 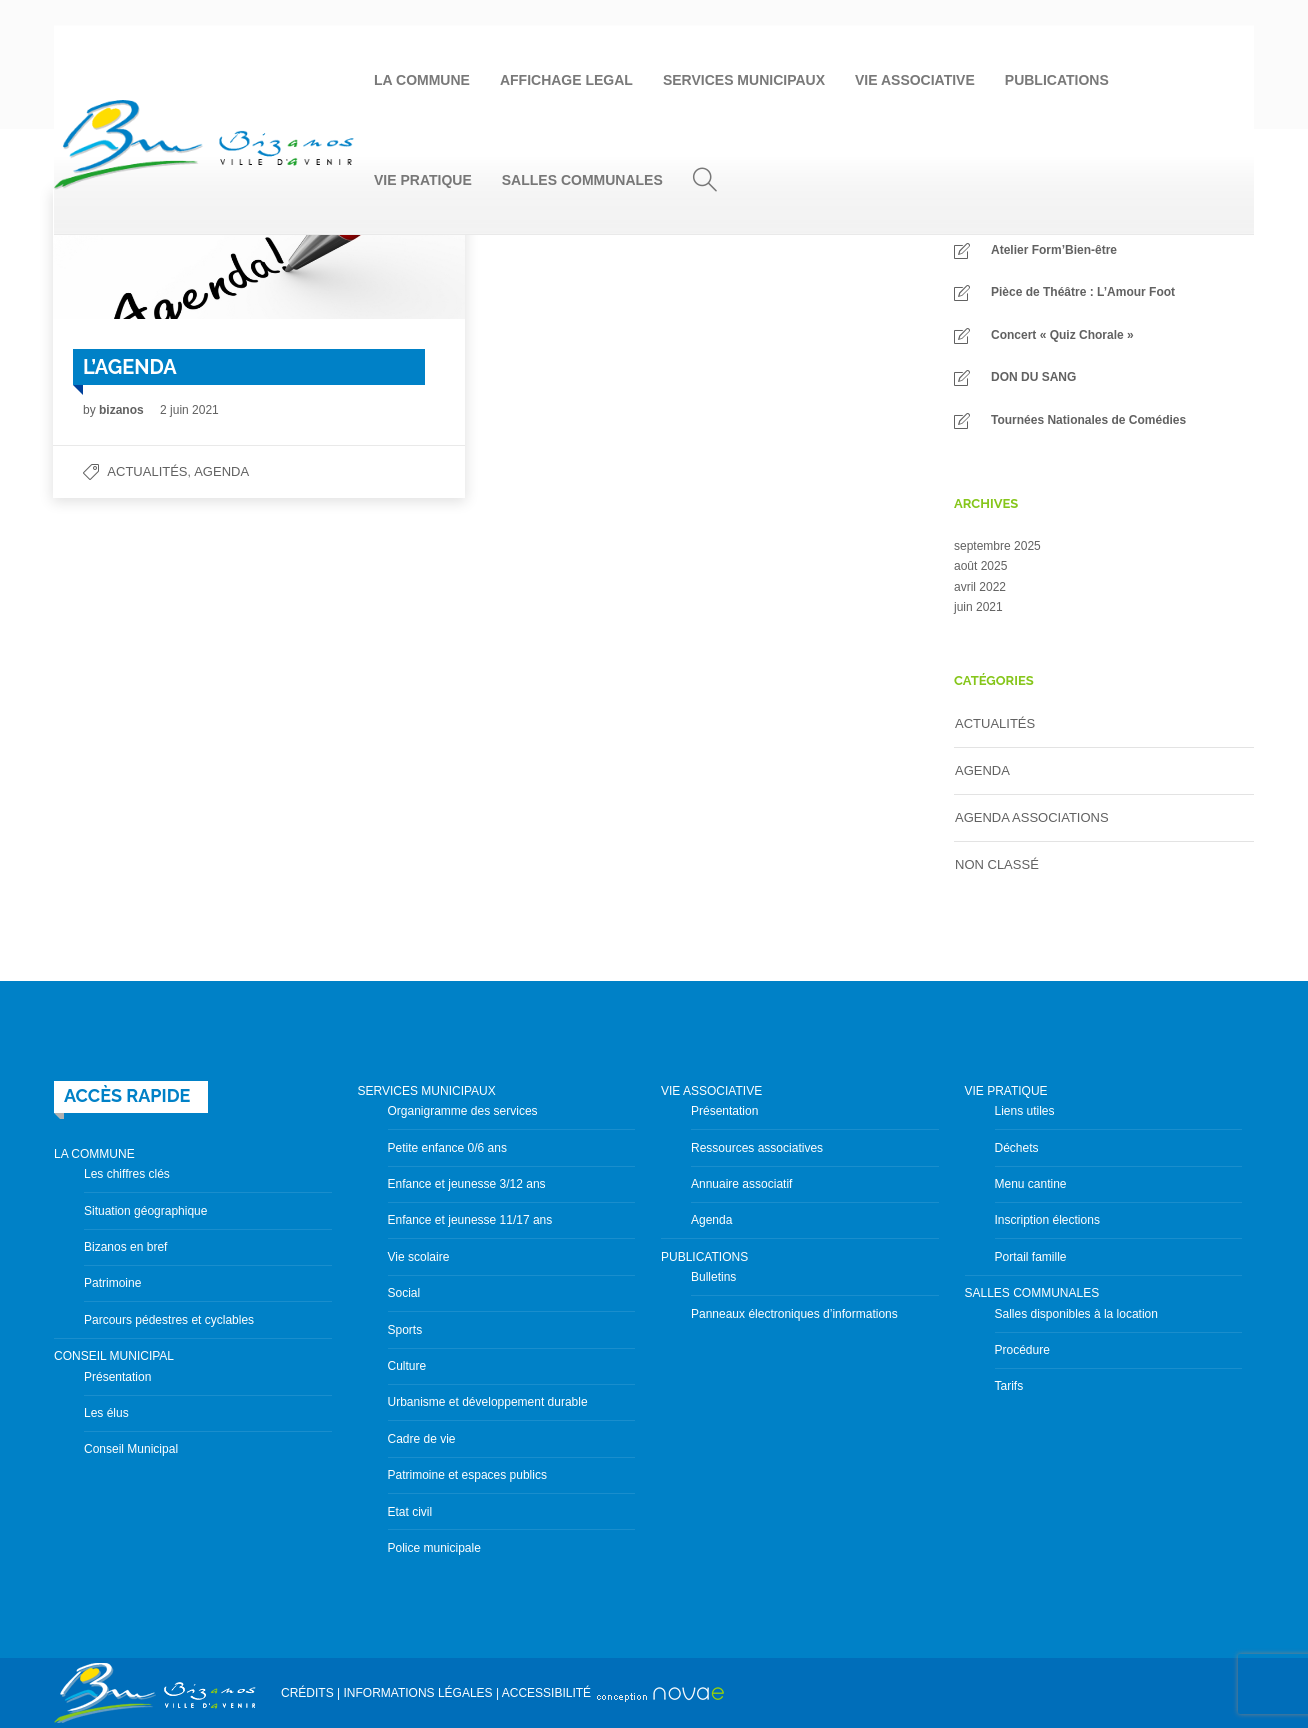 What do you see at coordinates (423, 180) in the screenshot?
I see `VIE PRATIQUE` at bounding box center [423, 180].